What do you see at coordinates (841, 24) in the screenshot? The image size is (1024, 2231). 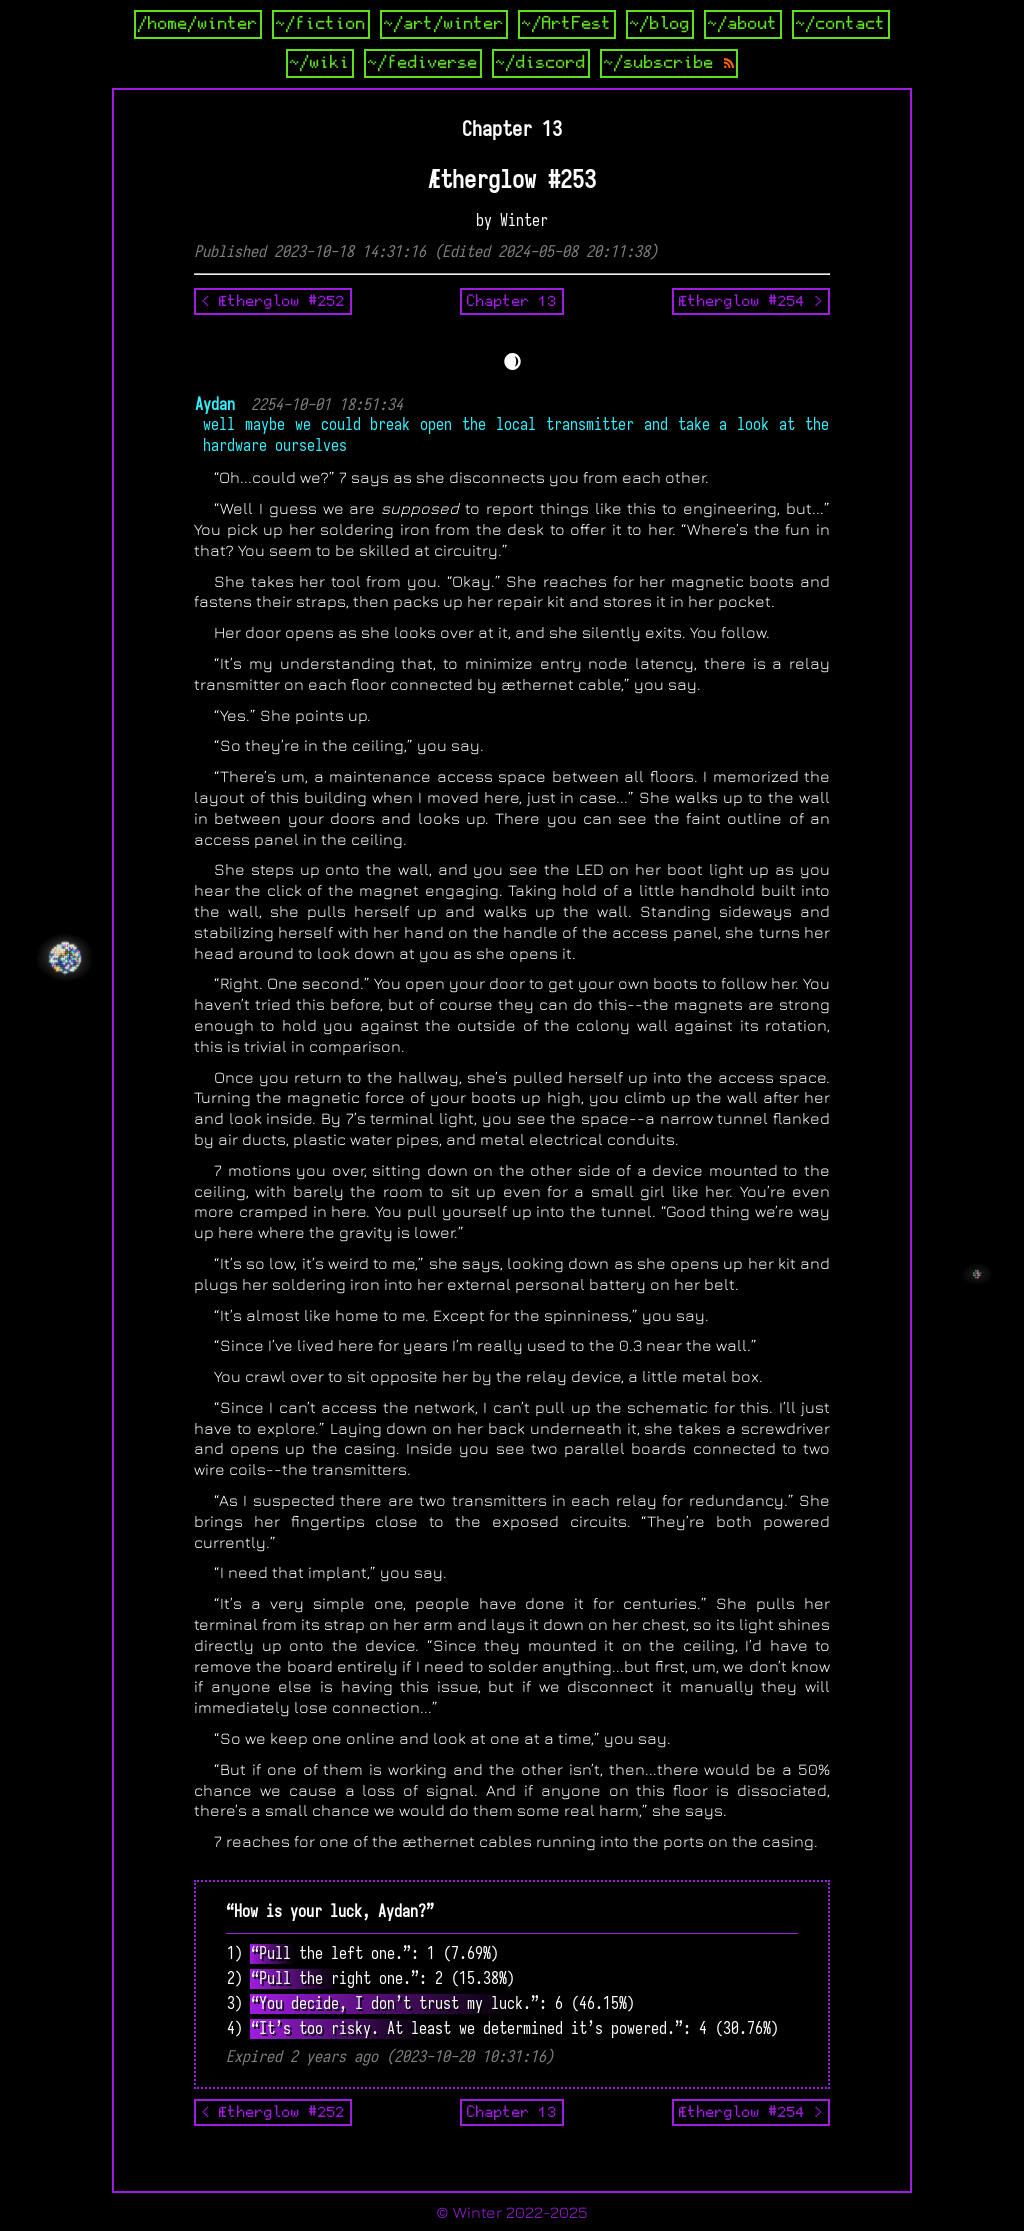 I see `~/contact` at bounding box center [841, 24].